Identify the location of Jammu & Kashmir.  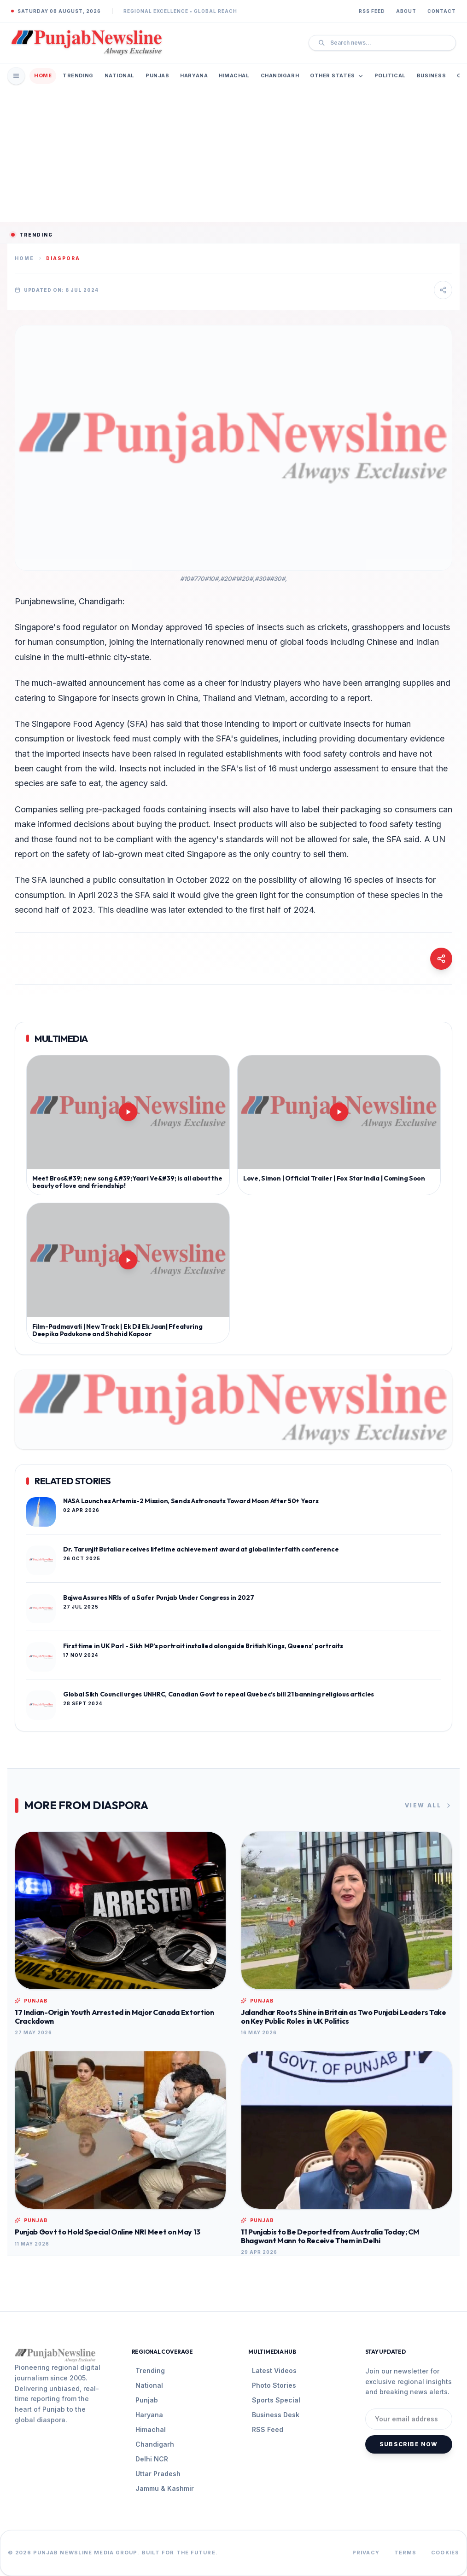
(164, 2488).